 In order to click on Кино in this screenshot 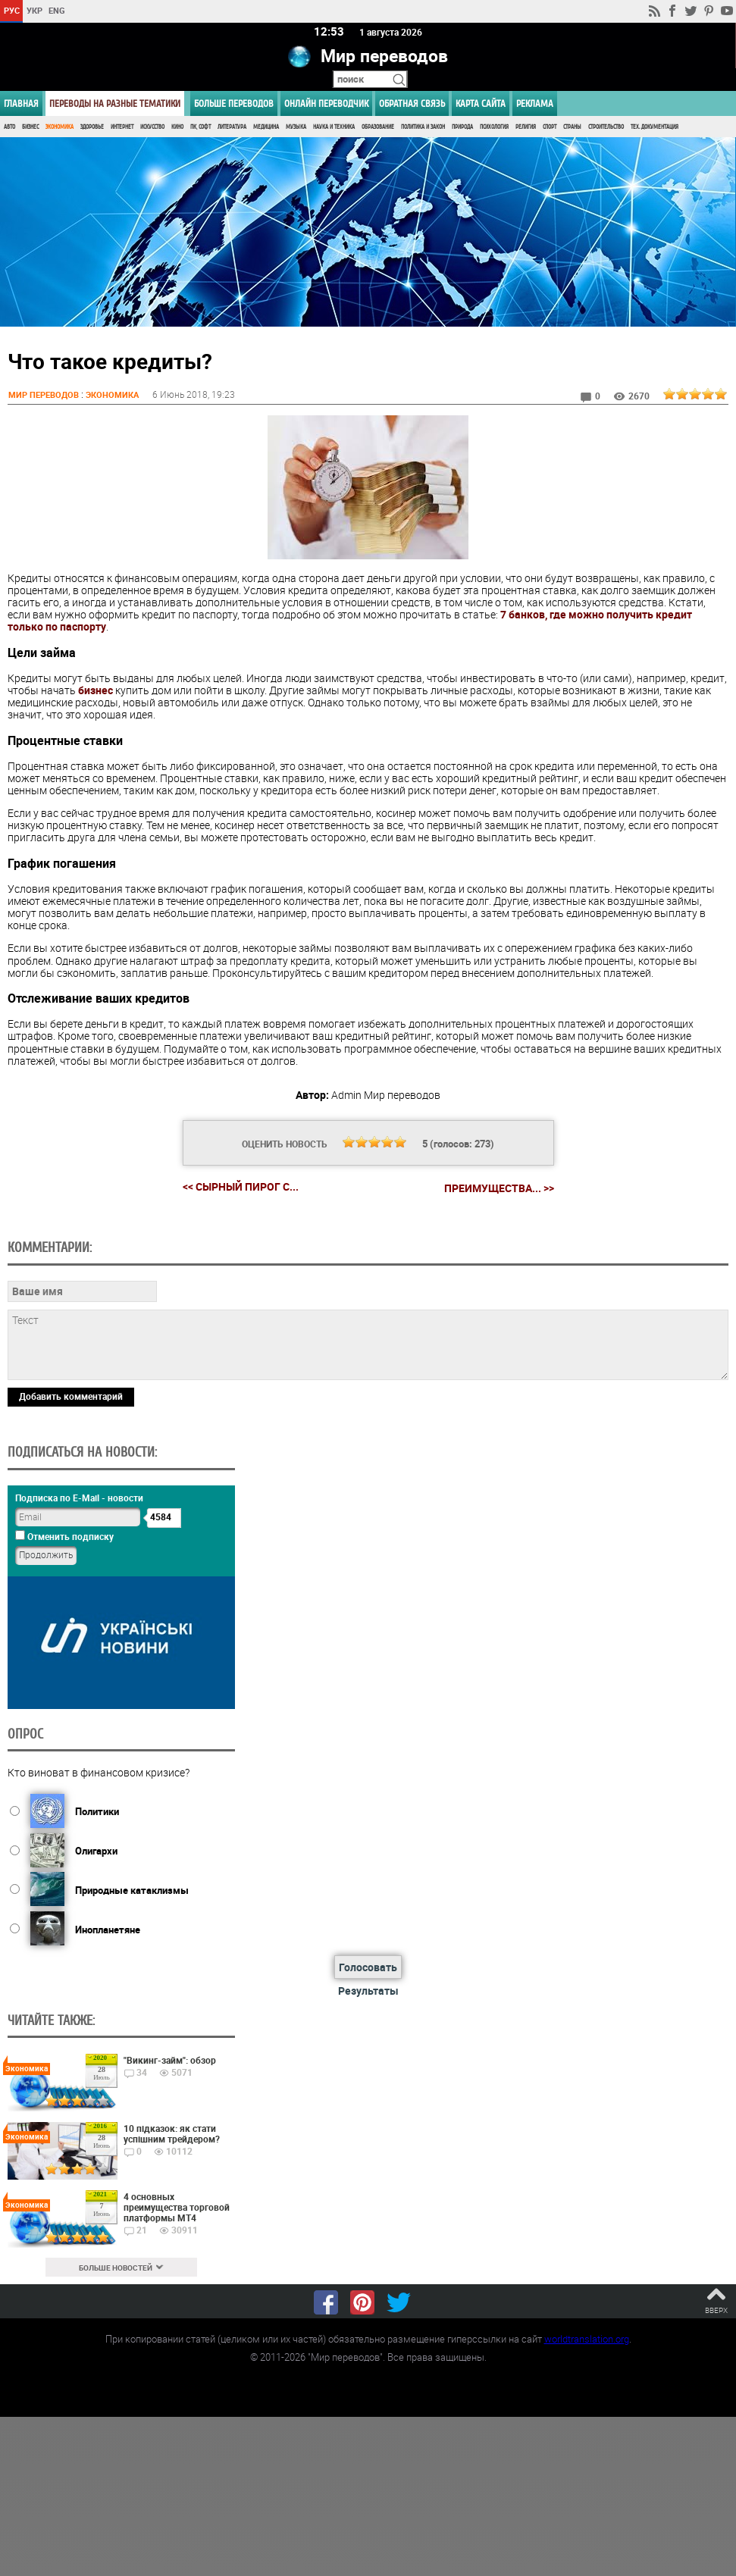, I will do `click(177, 127)`.